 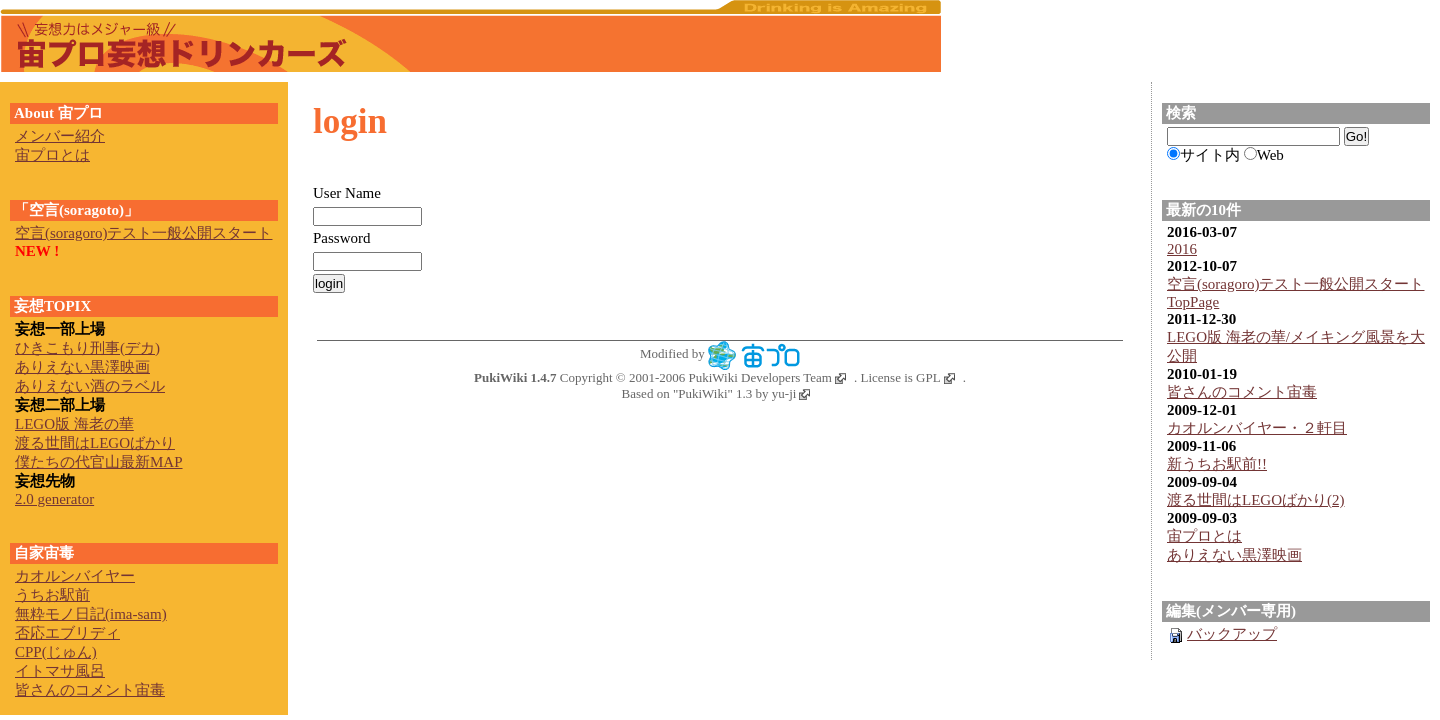 What do you see at coordinates (1222, 634) in the screenshot?
I see `バックアップ` at bounding box center [1222, 634].